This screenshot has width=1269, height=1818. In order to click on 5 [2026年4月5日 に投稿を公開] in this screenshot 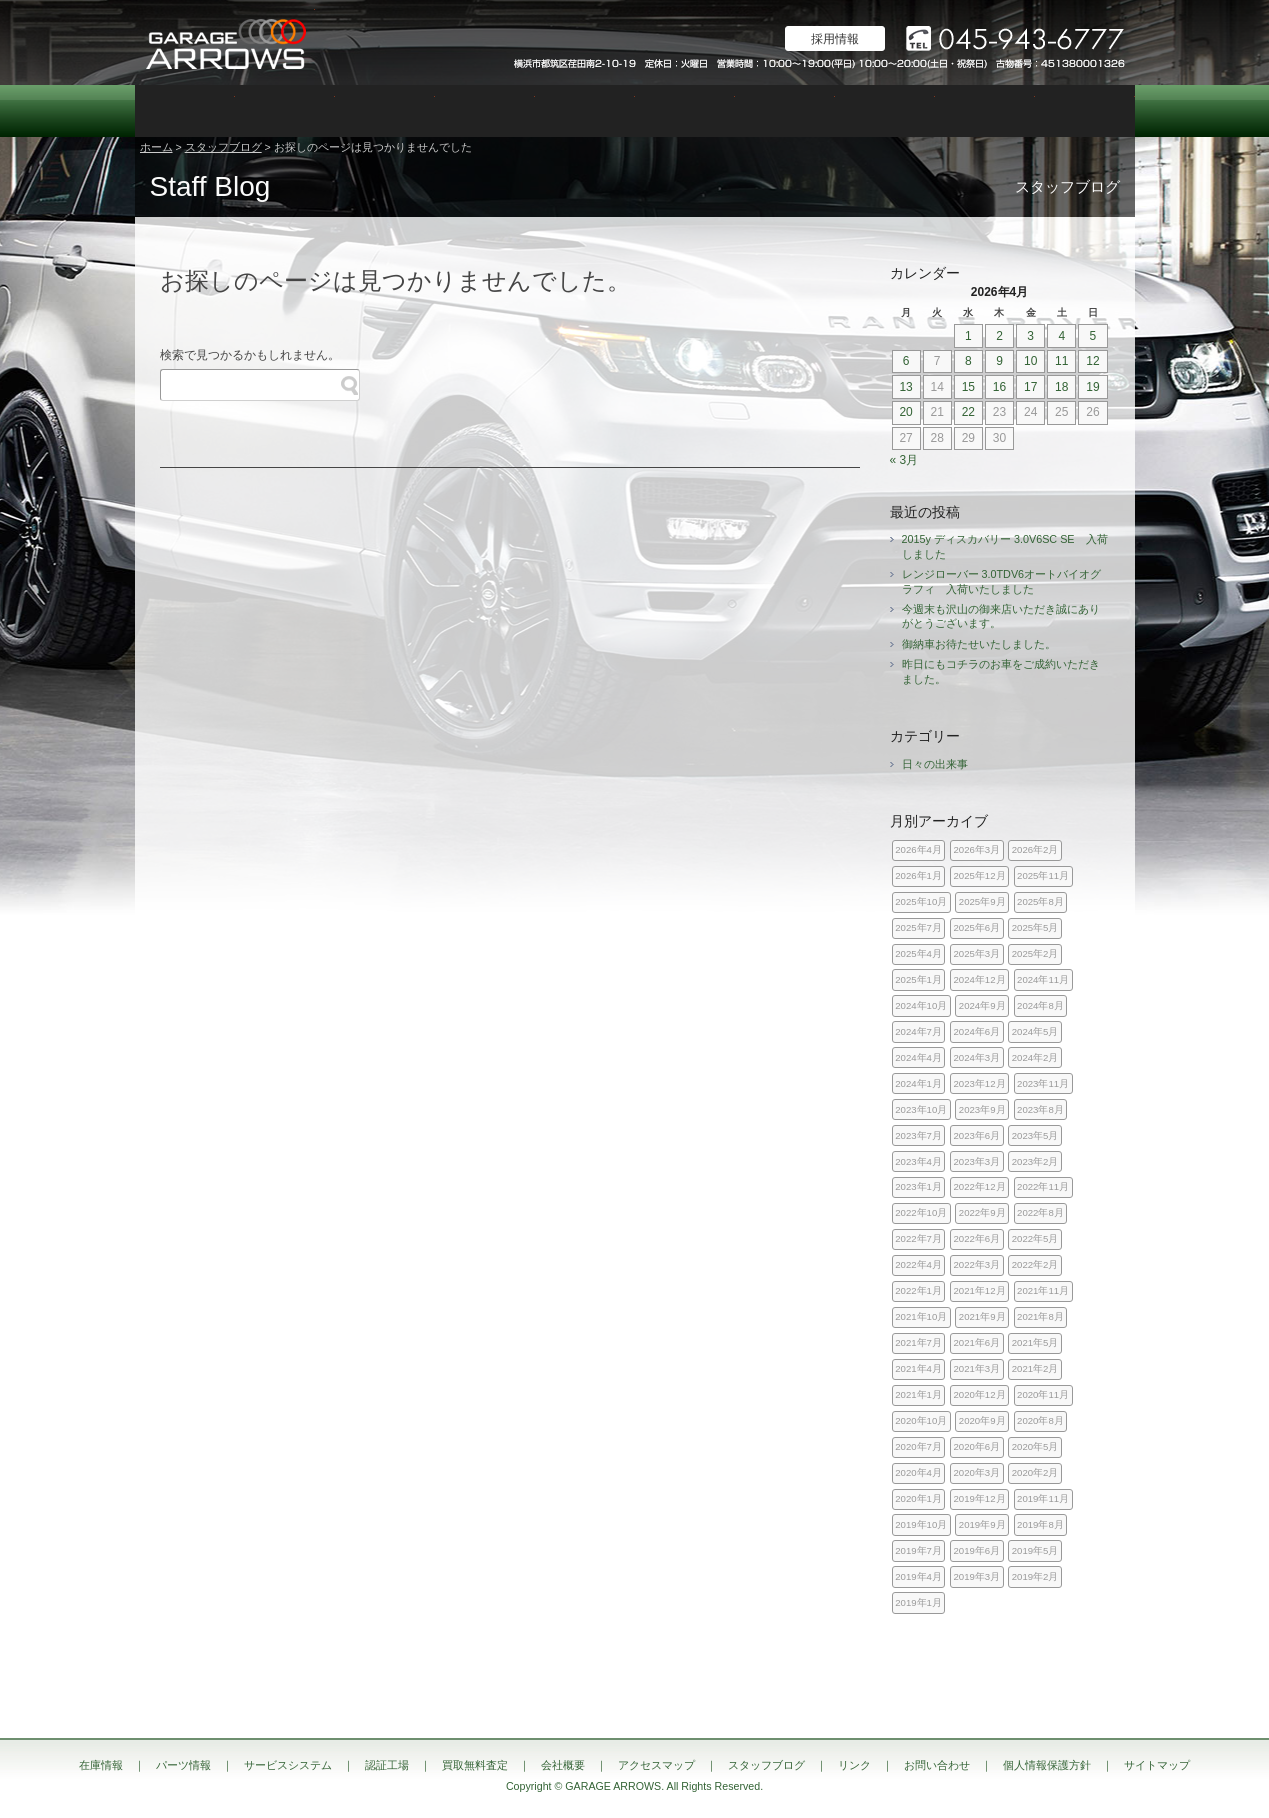, I will do `click(1093, 336)`.